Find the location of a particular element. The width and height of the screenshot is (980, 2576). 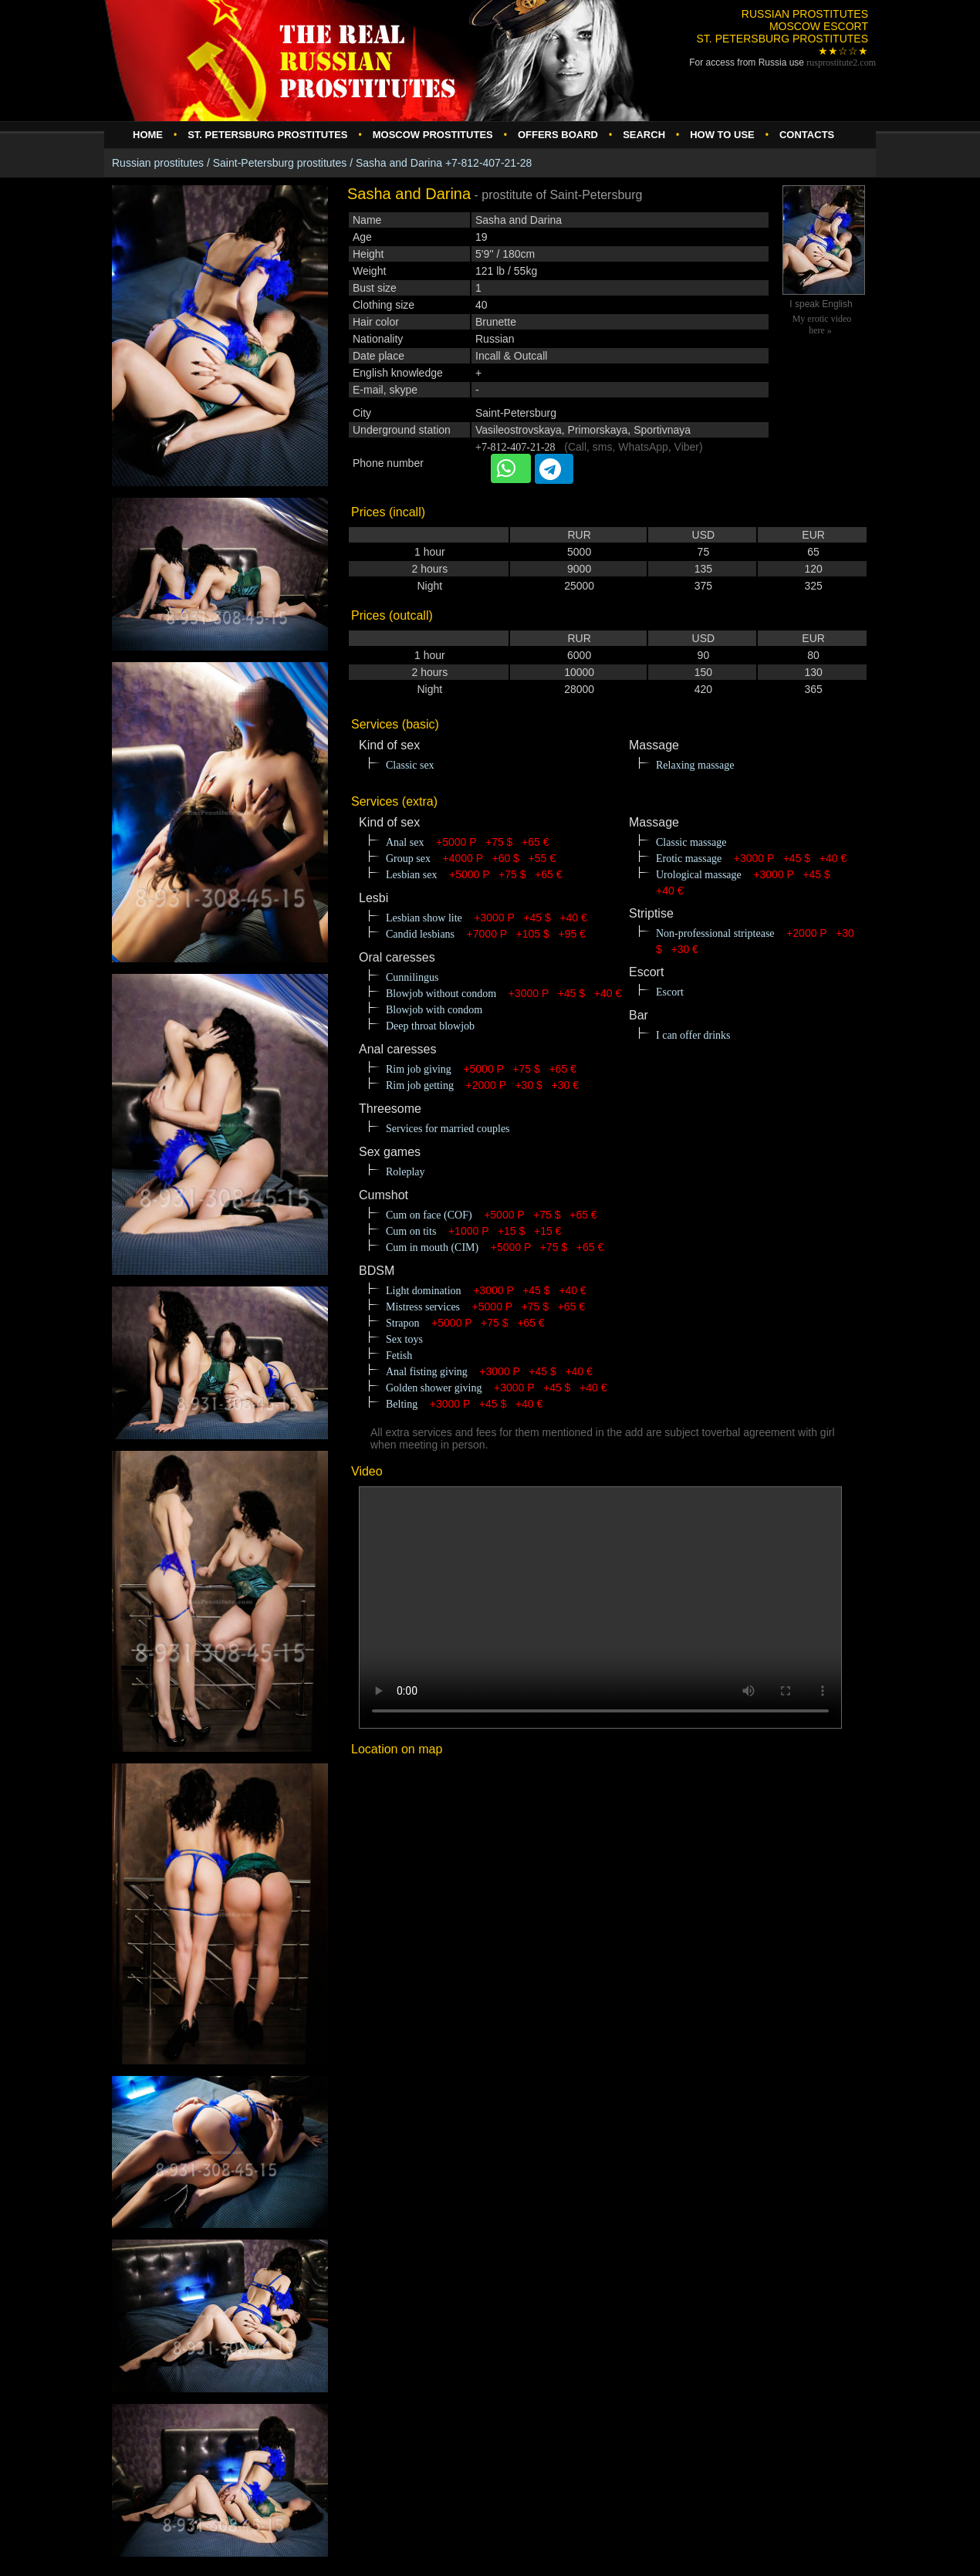

Mistress services is located at coordinates (423, 1307).